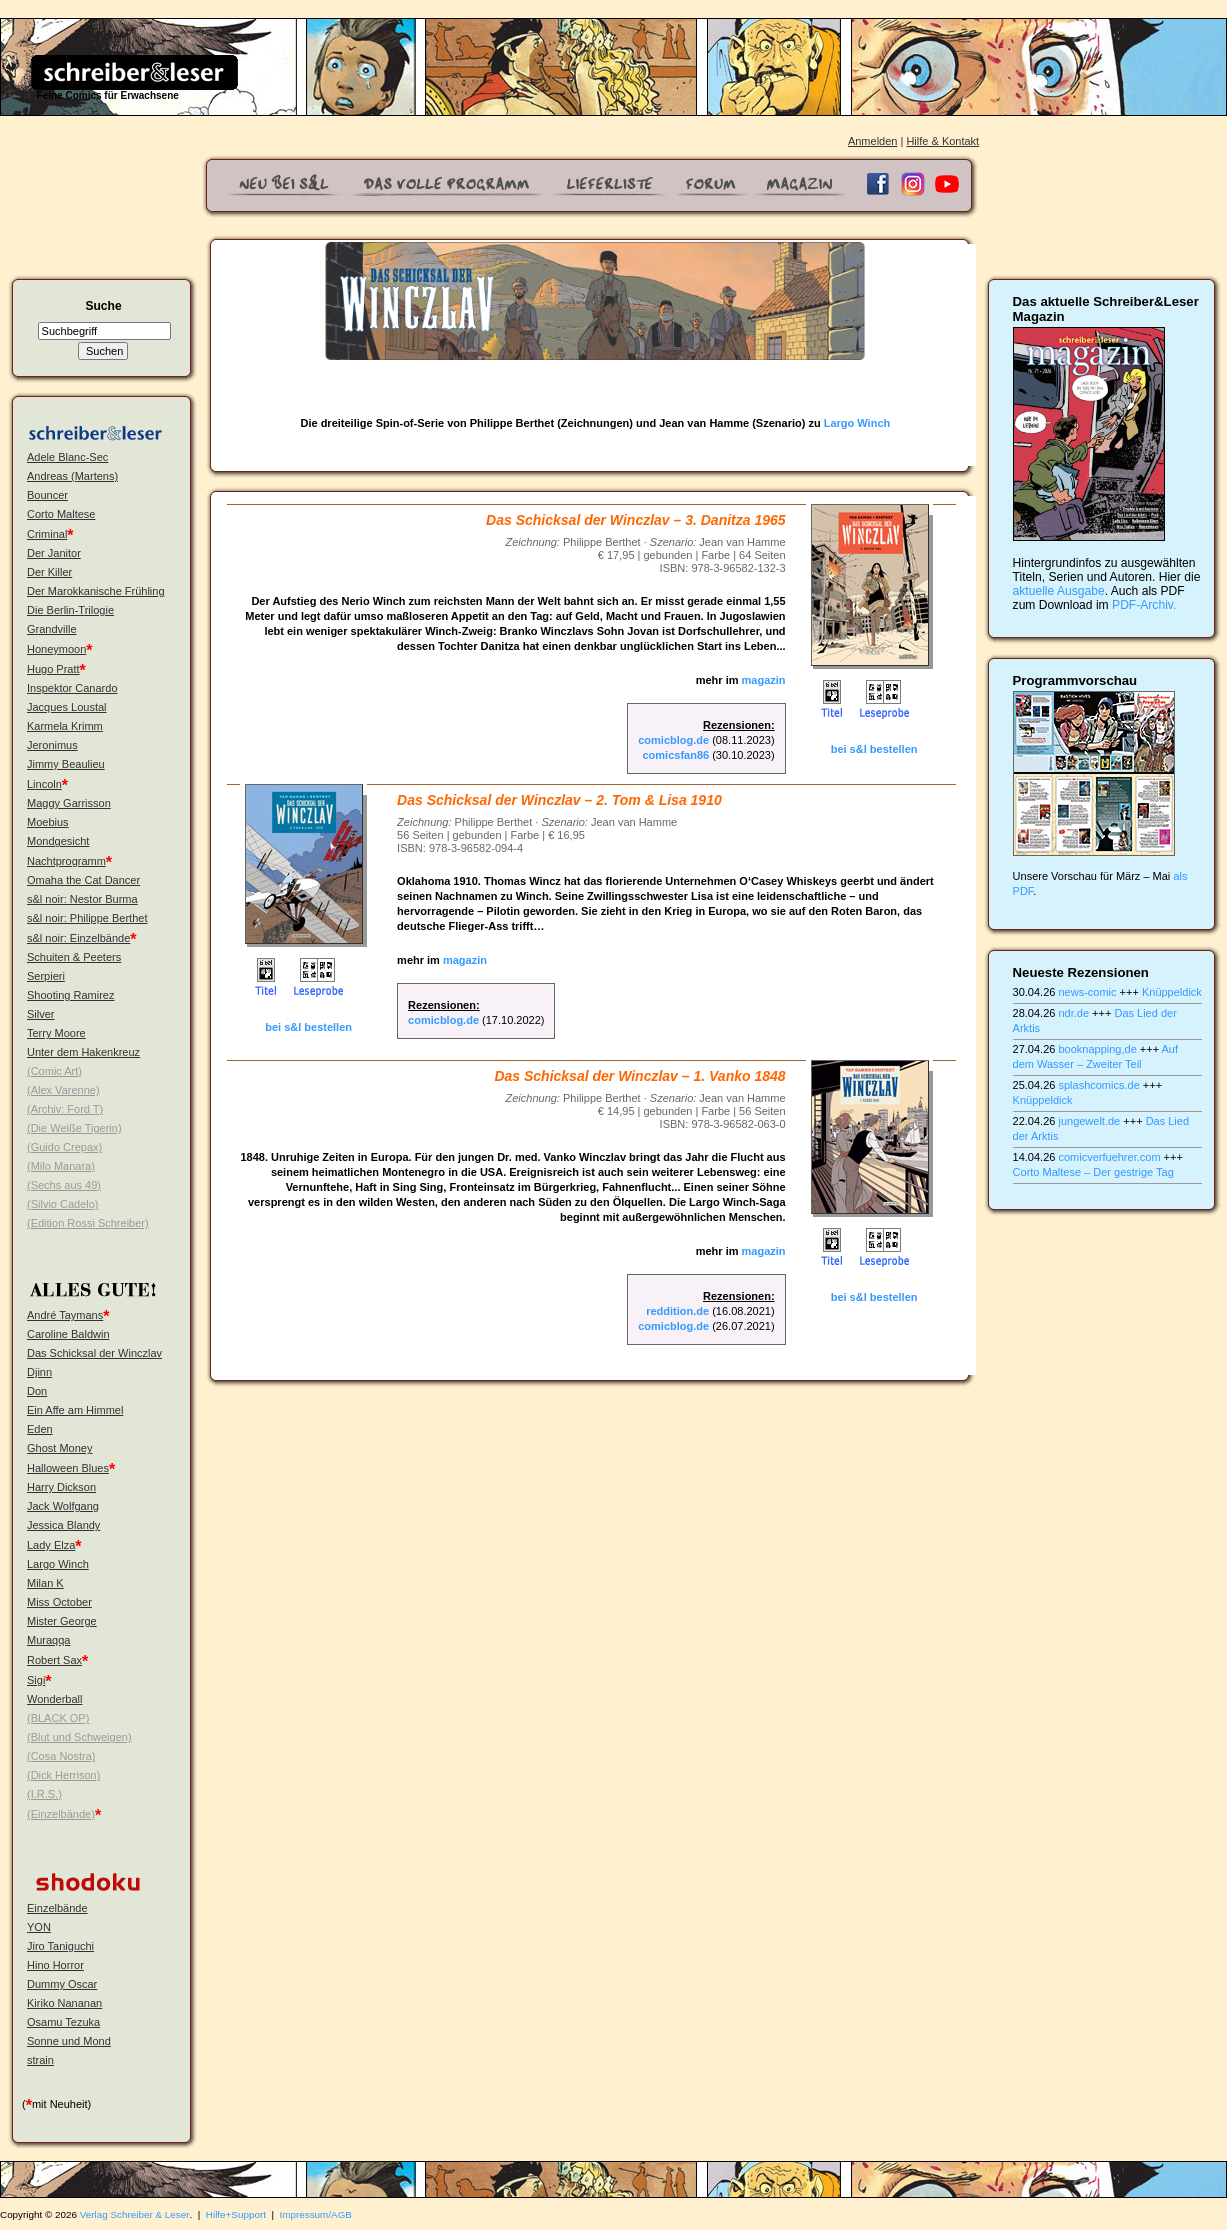 The width and height of the screenshot is (1227, 2230). Describe the element at coordinates (1093, 1172) in the screenshot. I see `Corto Maltese – Der gestrige Tag` at that location.